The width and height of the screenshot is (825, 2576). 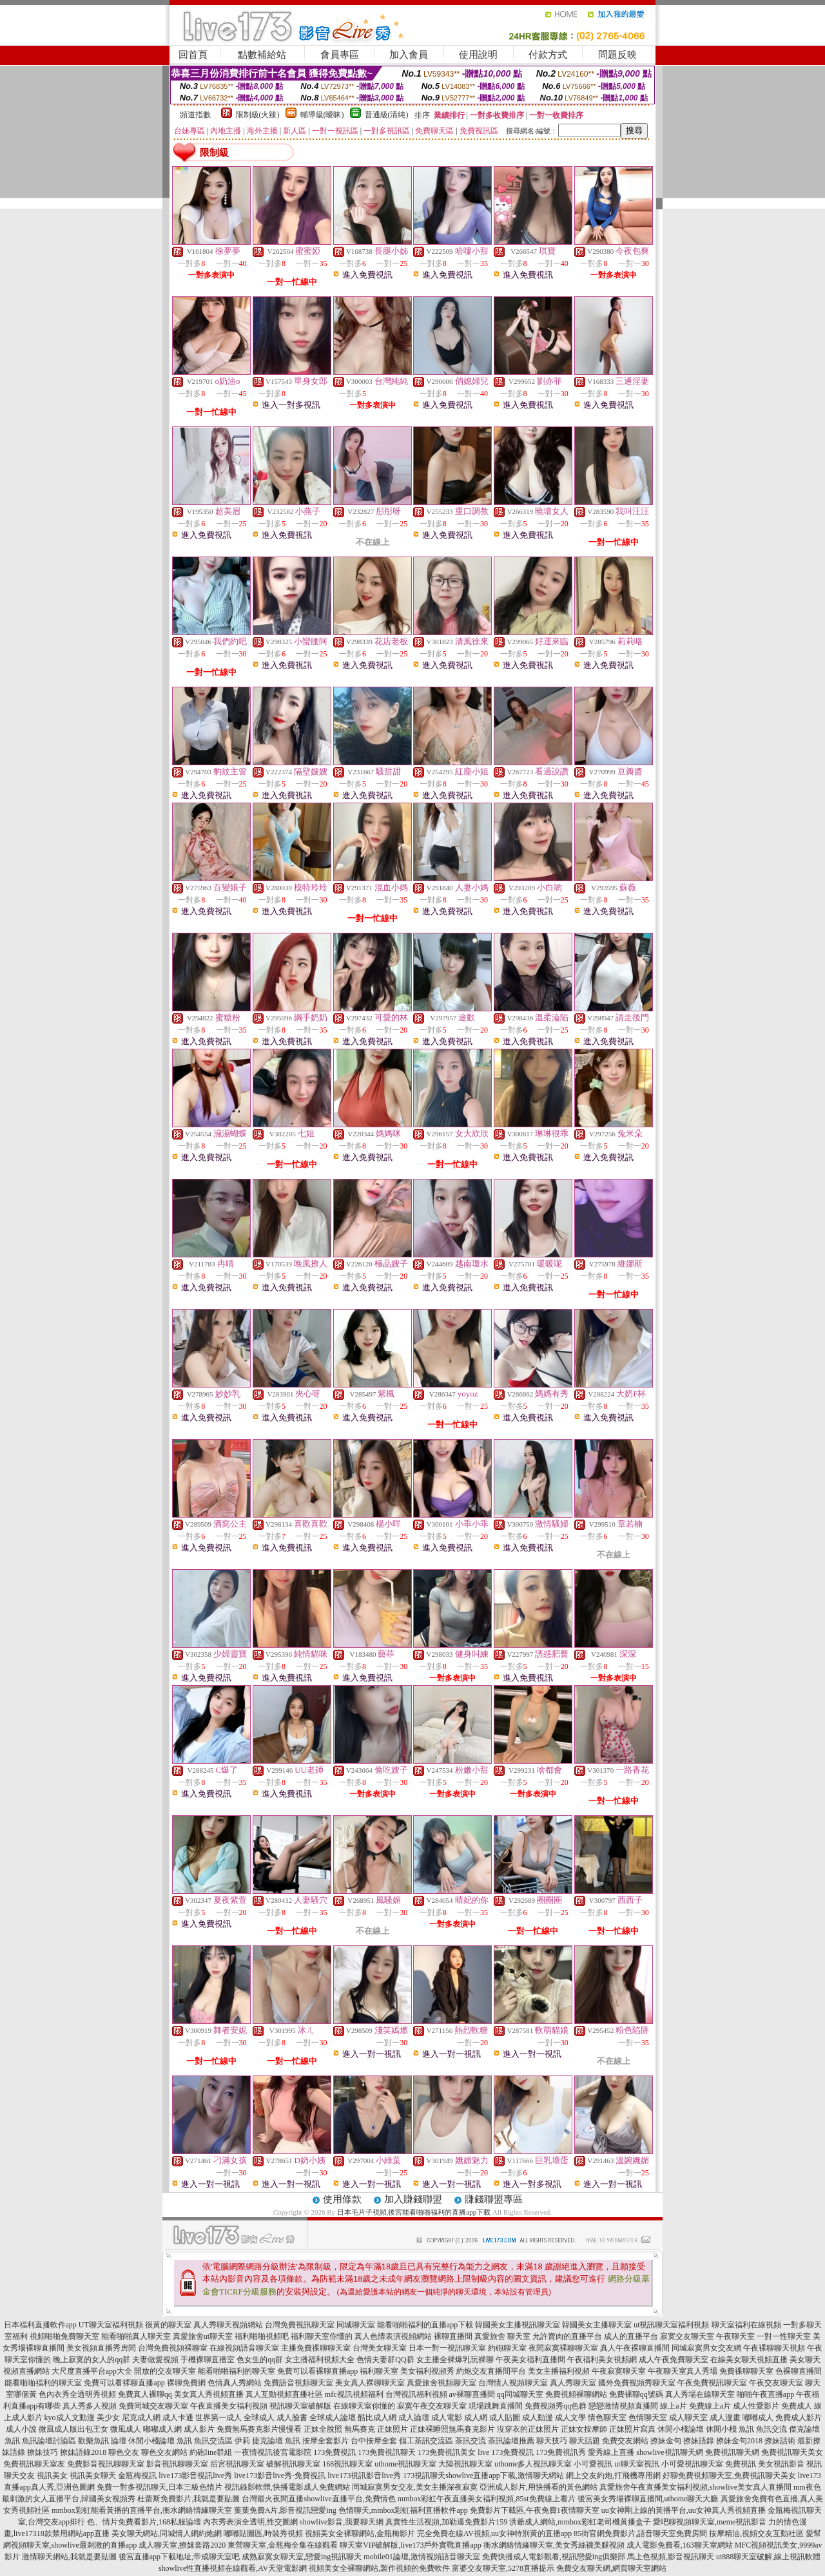 What do you see at coordinates (64, 2336) in the screenshot?
I see `視頻啪啪免費聊天室` at bounding box center [64, 2336].